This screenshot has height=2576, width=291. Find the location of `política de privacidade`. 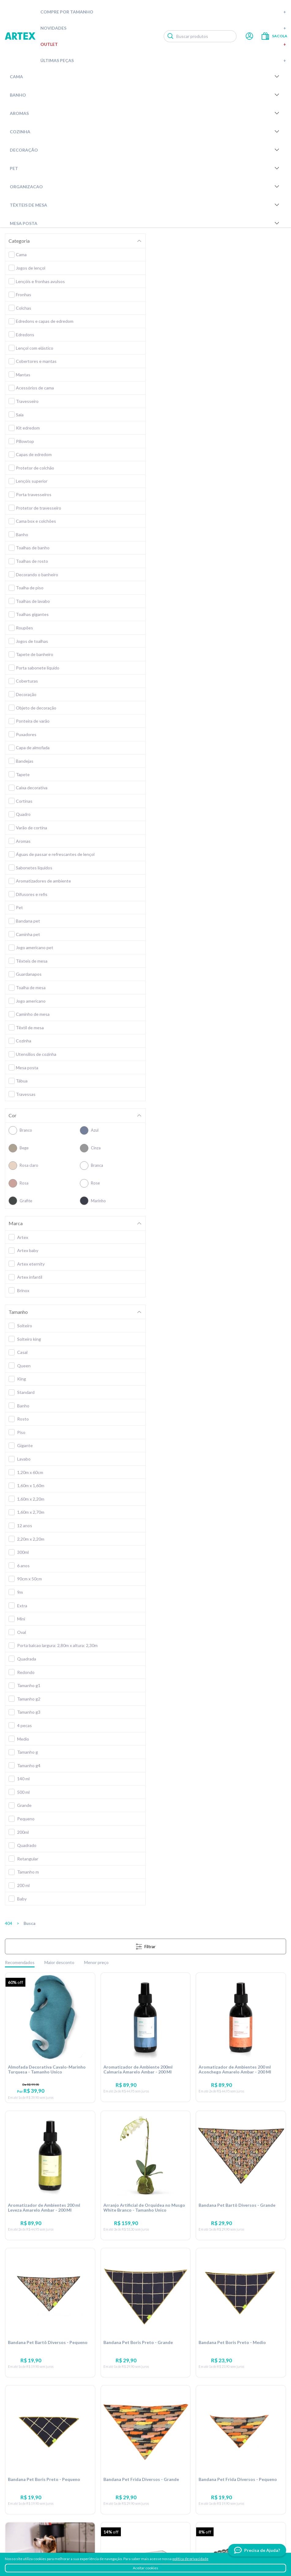

política de privacidade is located at coordinates (190, 2558).